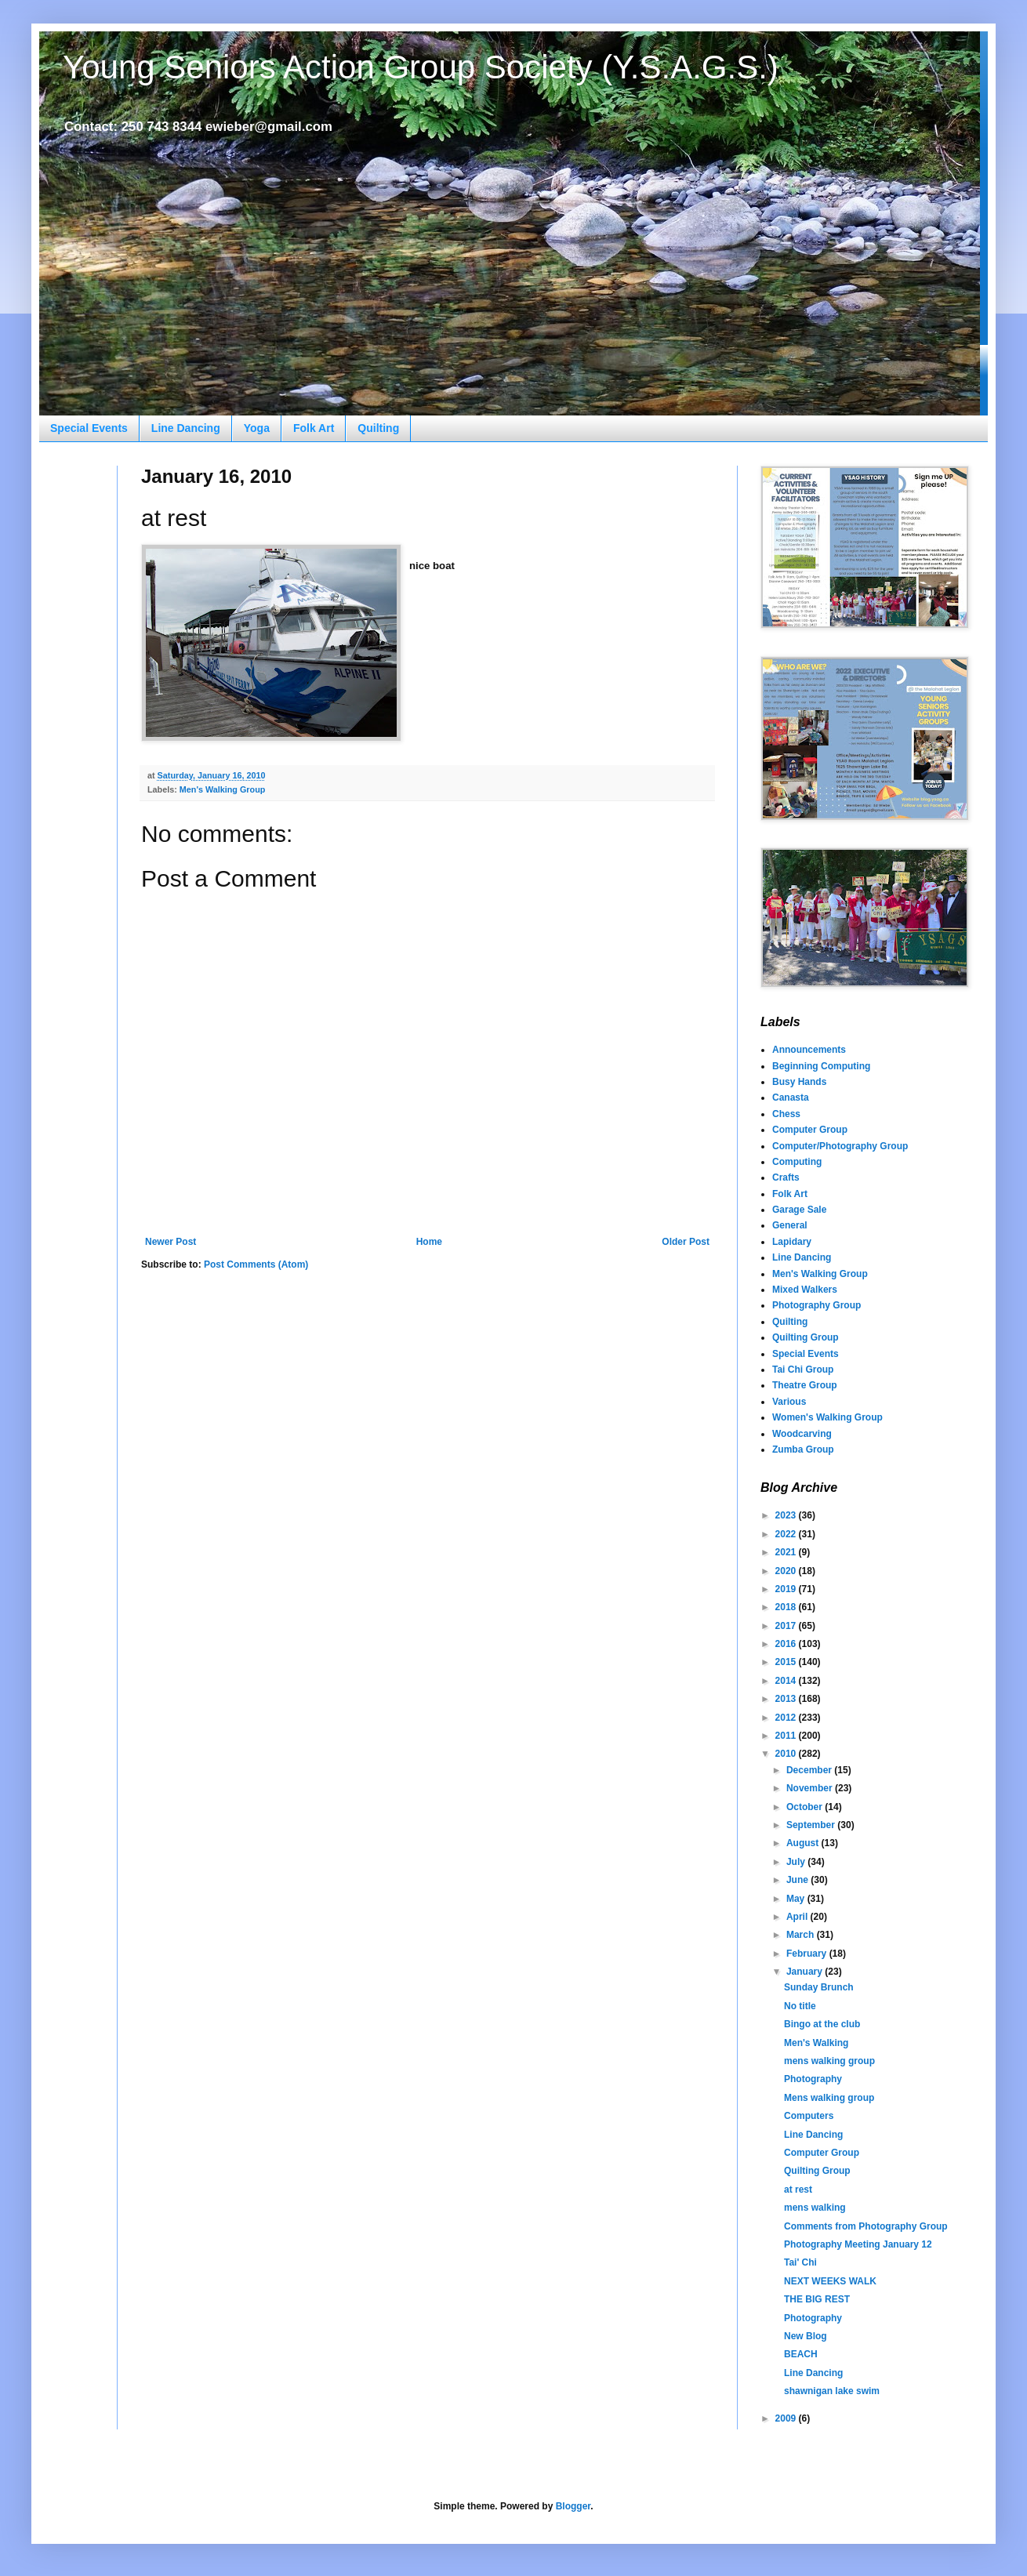 The width and height of the screenshot is (1027, 2576). Describe the element at coordinates (789, 1225) in the screenshot. I see `General` at that location.